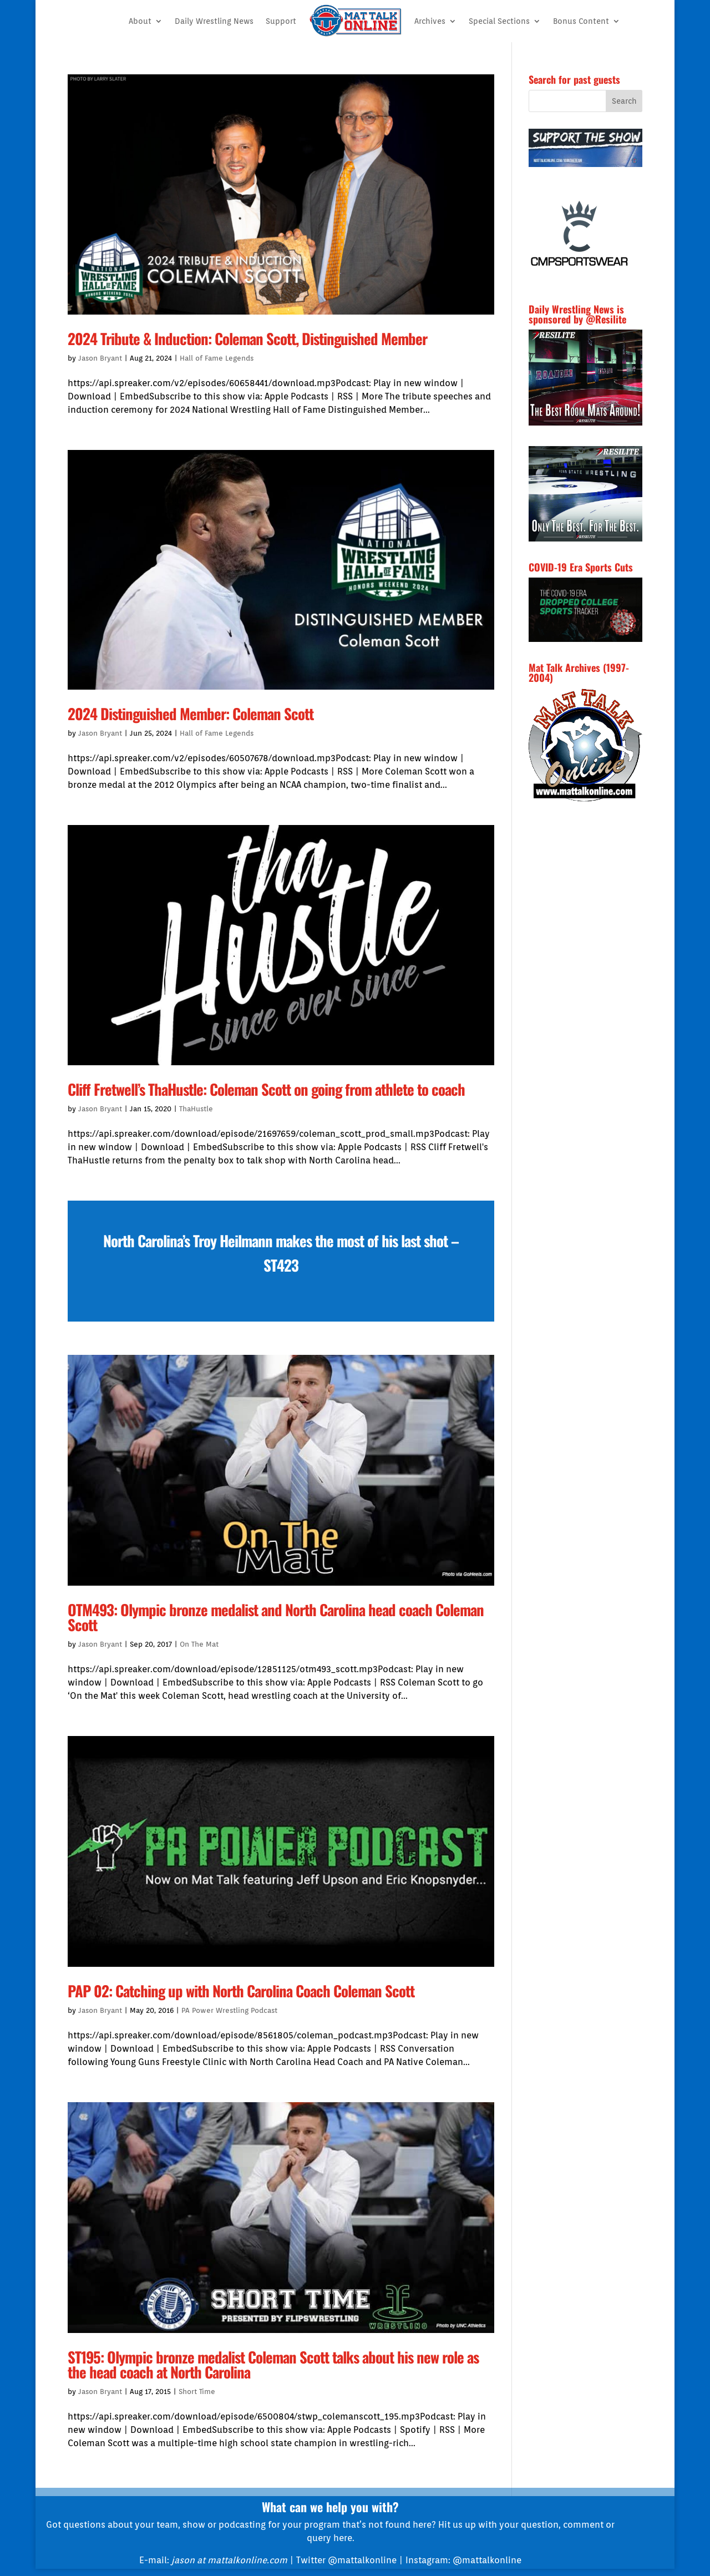 This screenshot has width=710, height=2576. What do you see at coordinates (140, 21) in the screenshot?
I see `About` at bounding box center [140, 21].